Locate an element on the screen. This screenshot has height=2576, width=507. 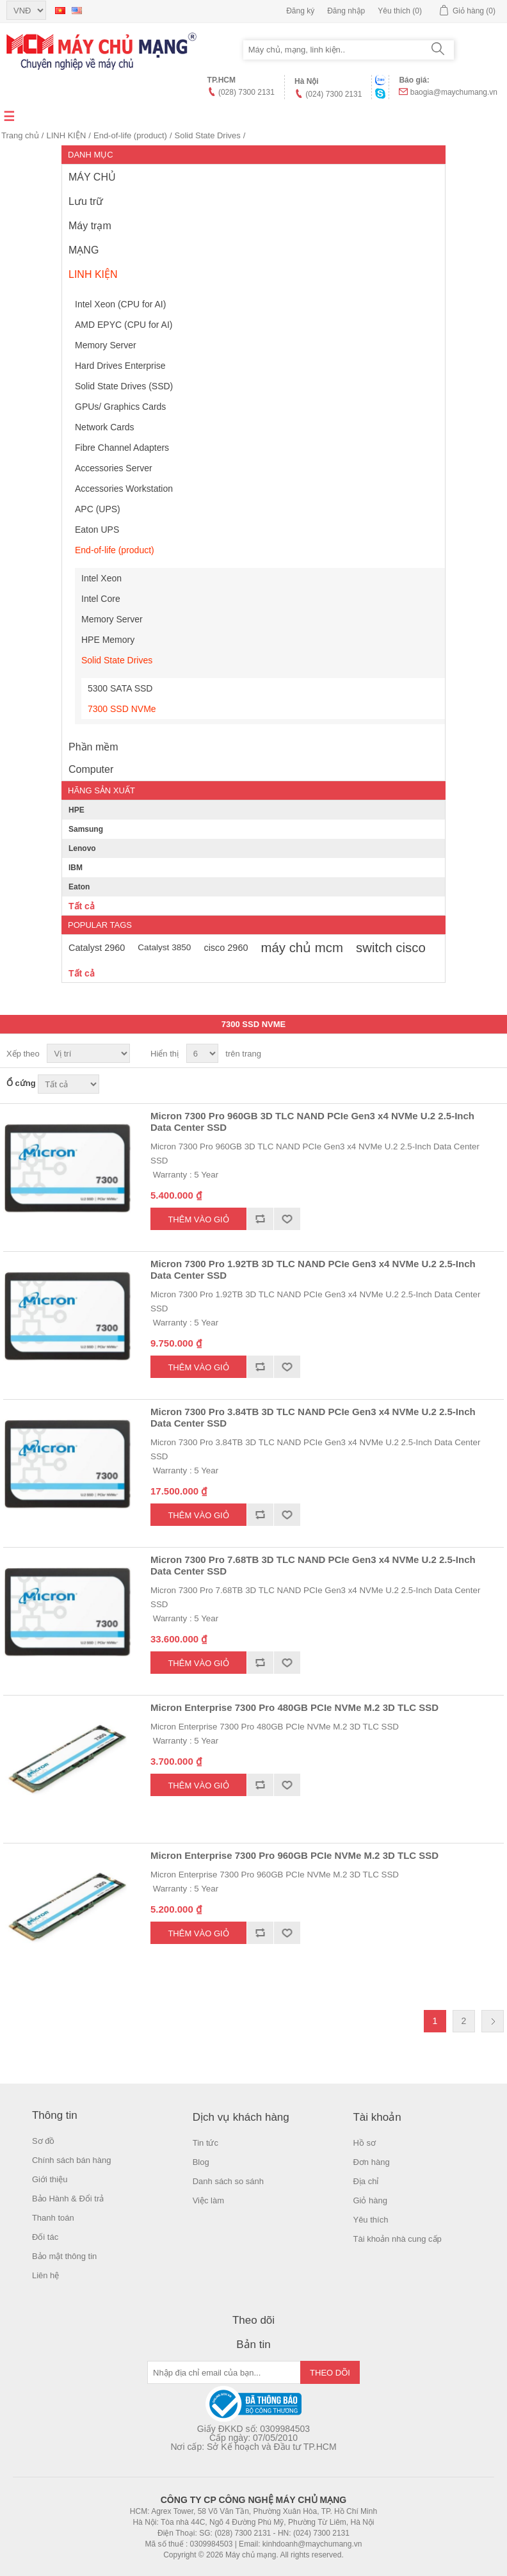
Micron Enterprise 7300 Pro 480GB PCIe NVMe M.2 3D TLC SSD is located at coordinates (294, 1707).